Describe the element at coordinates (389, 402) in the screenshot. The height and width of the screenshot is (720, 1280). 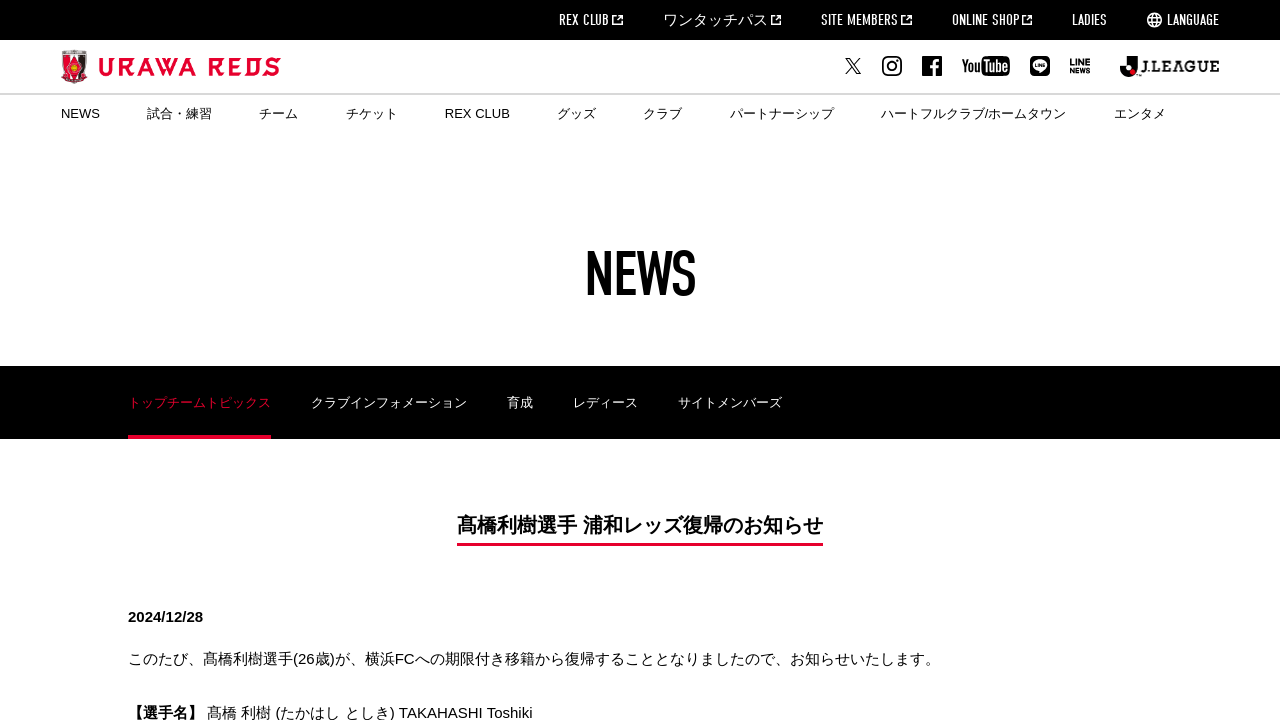
I see `クラブインフォメーション` at that location.